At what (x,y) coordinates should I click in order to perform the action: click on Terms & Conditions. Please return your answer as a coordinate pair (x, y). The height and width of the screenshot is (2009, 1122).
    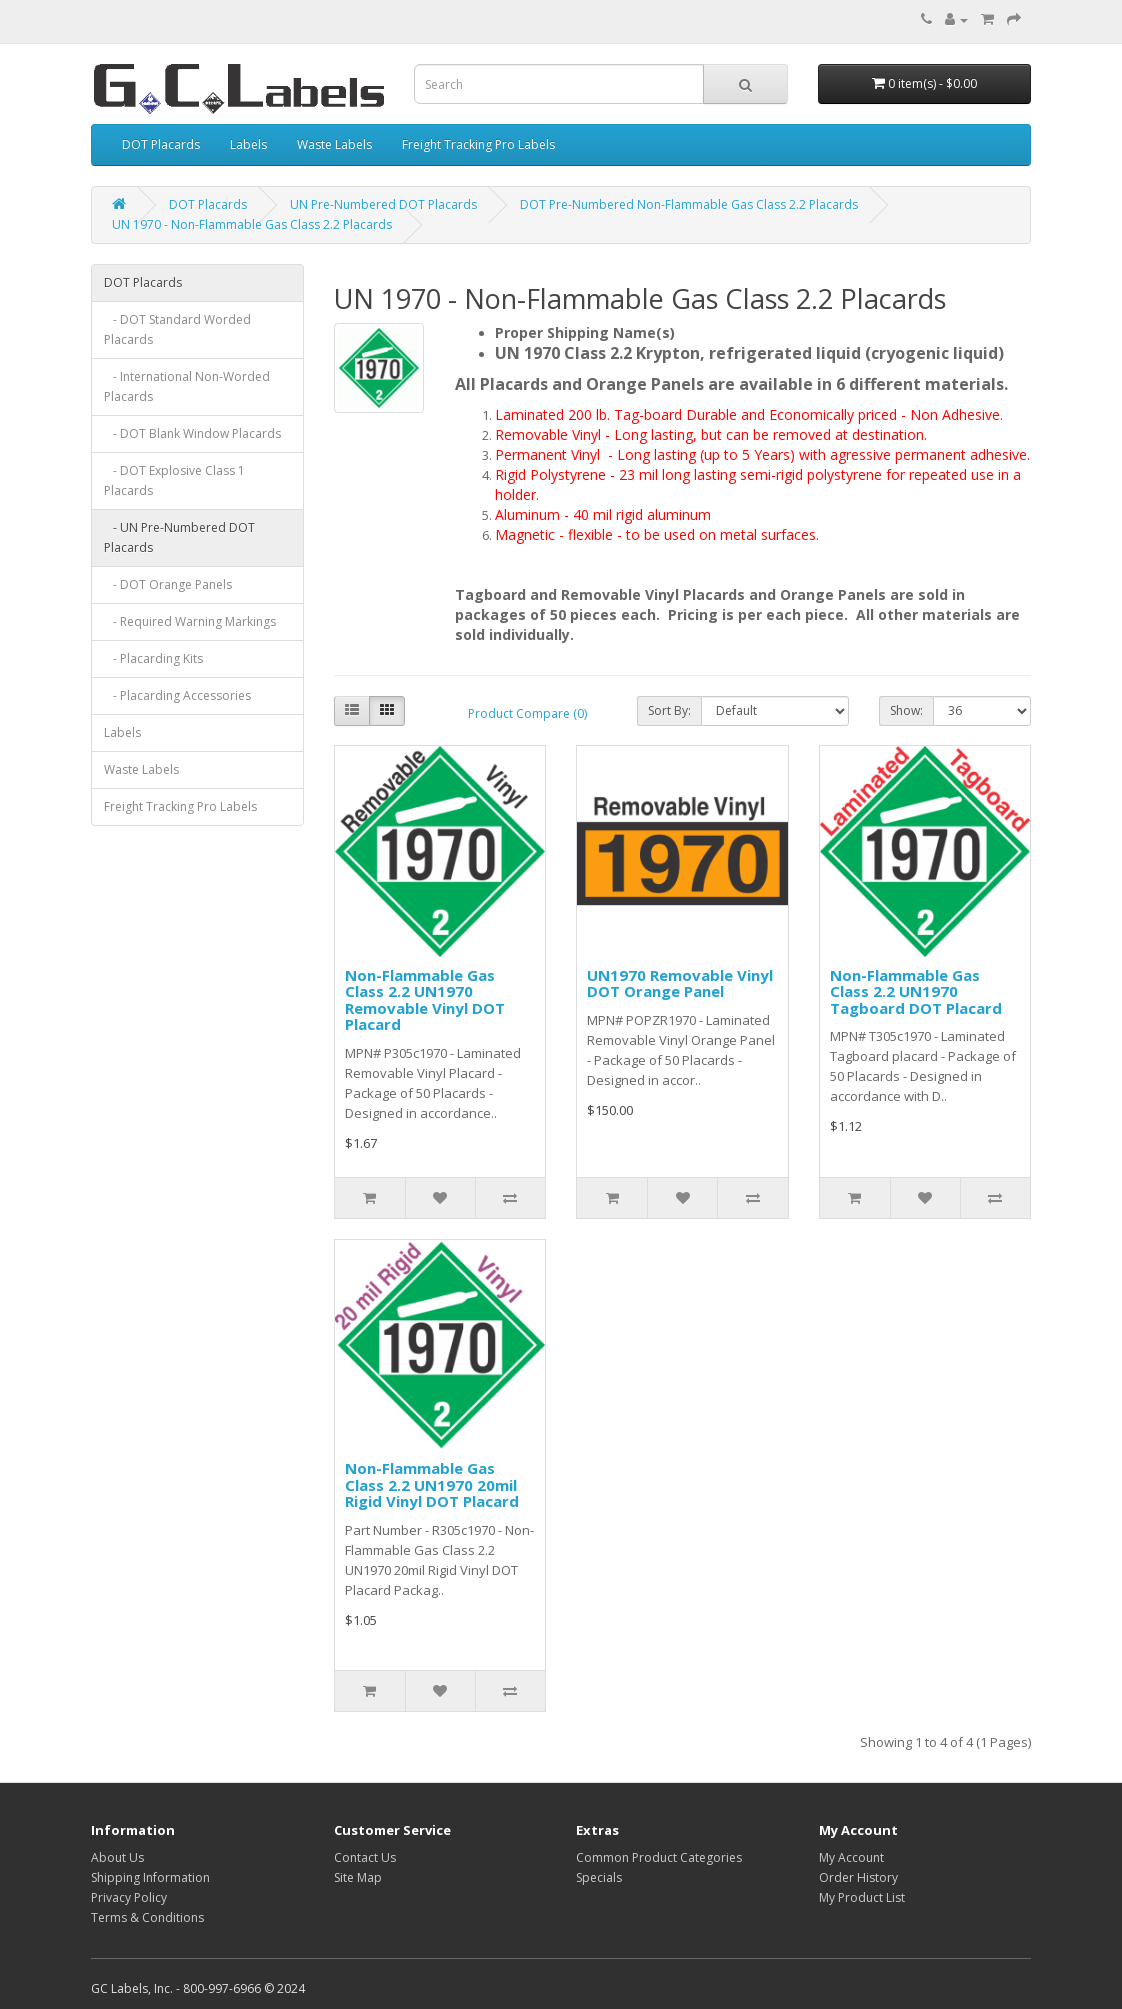
    Looking at the image, I should click on (147, 1917).